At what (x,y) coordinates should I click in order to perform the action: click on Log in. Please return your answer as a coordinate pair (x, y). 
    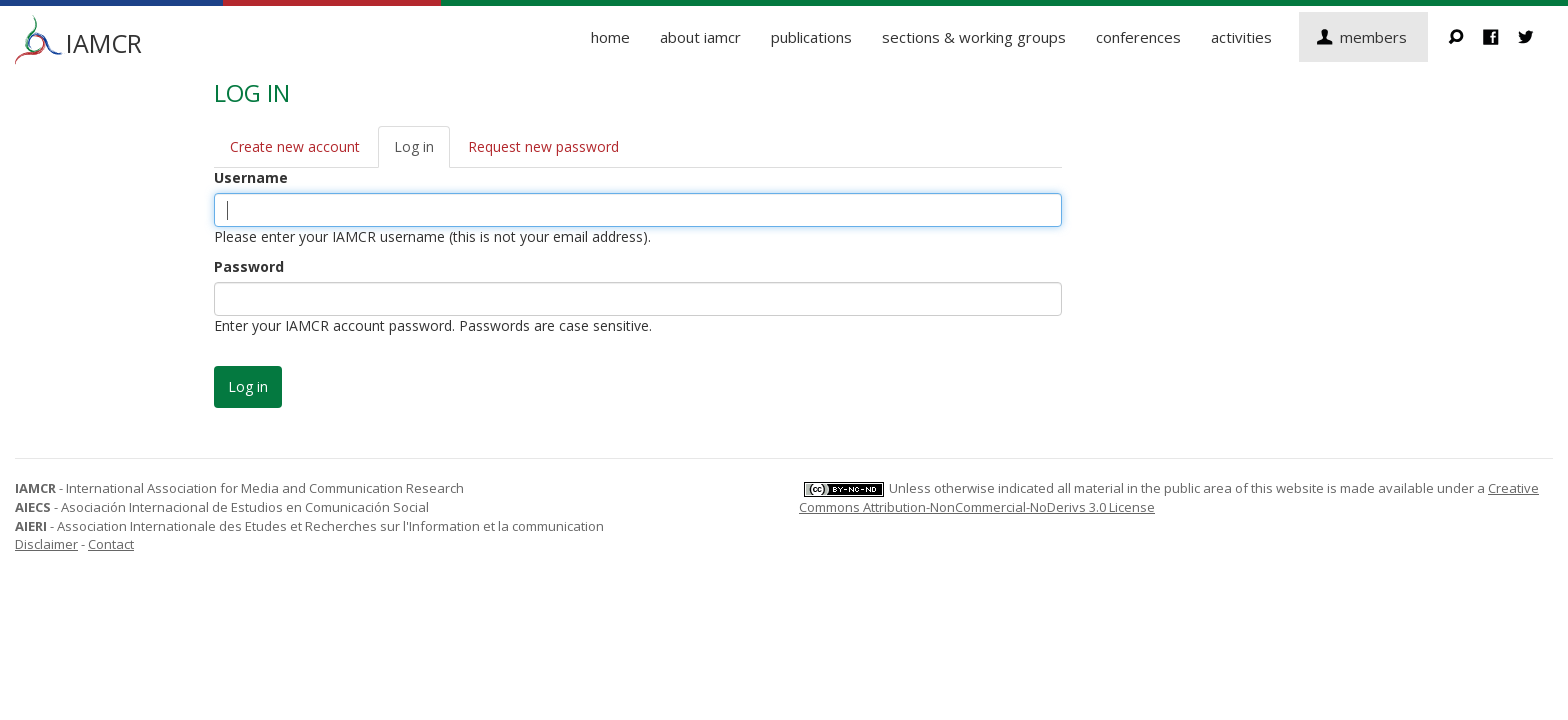
    Looking at the image, I should click on (414, 146).